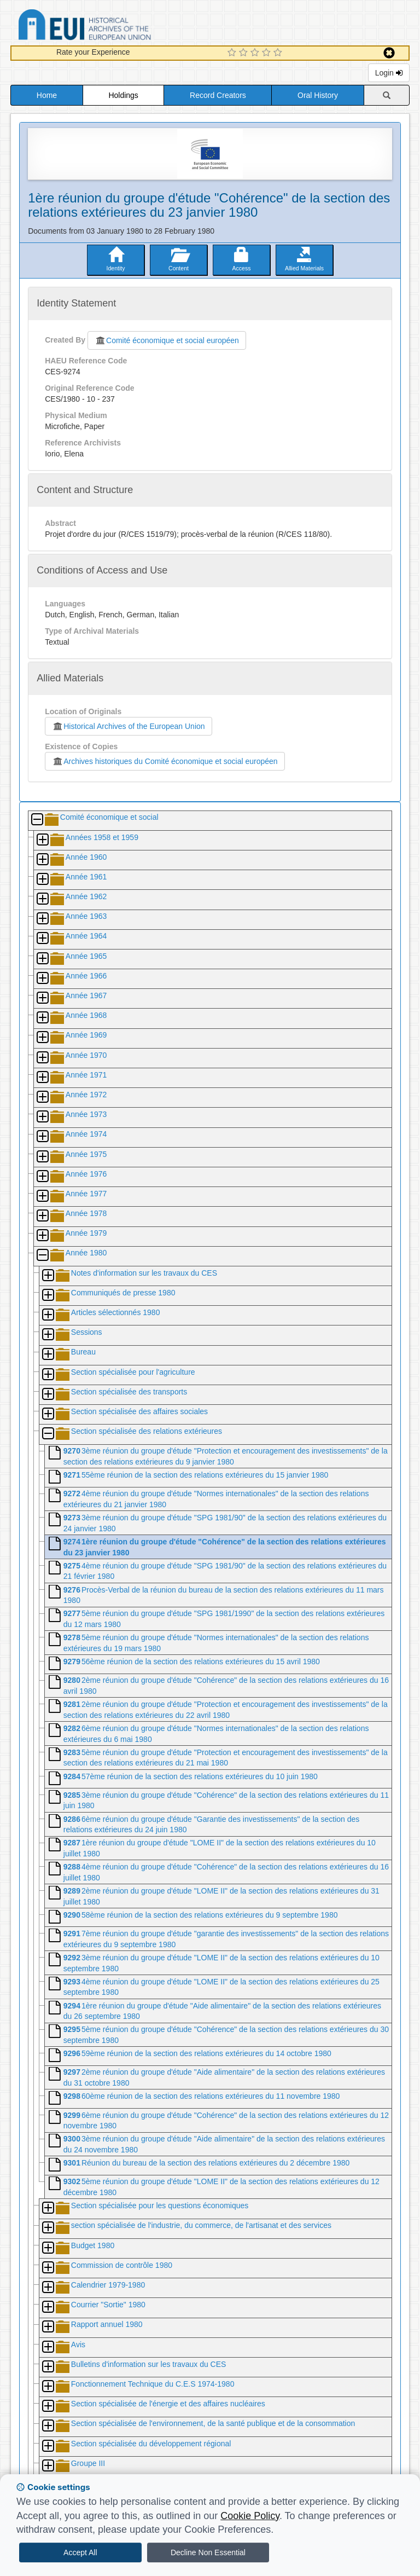  What do you see at coordinates (256, 53) in the screenshot?
I see `[3 Star Experience]` at bounding box center [256, 53].